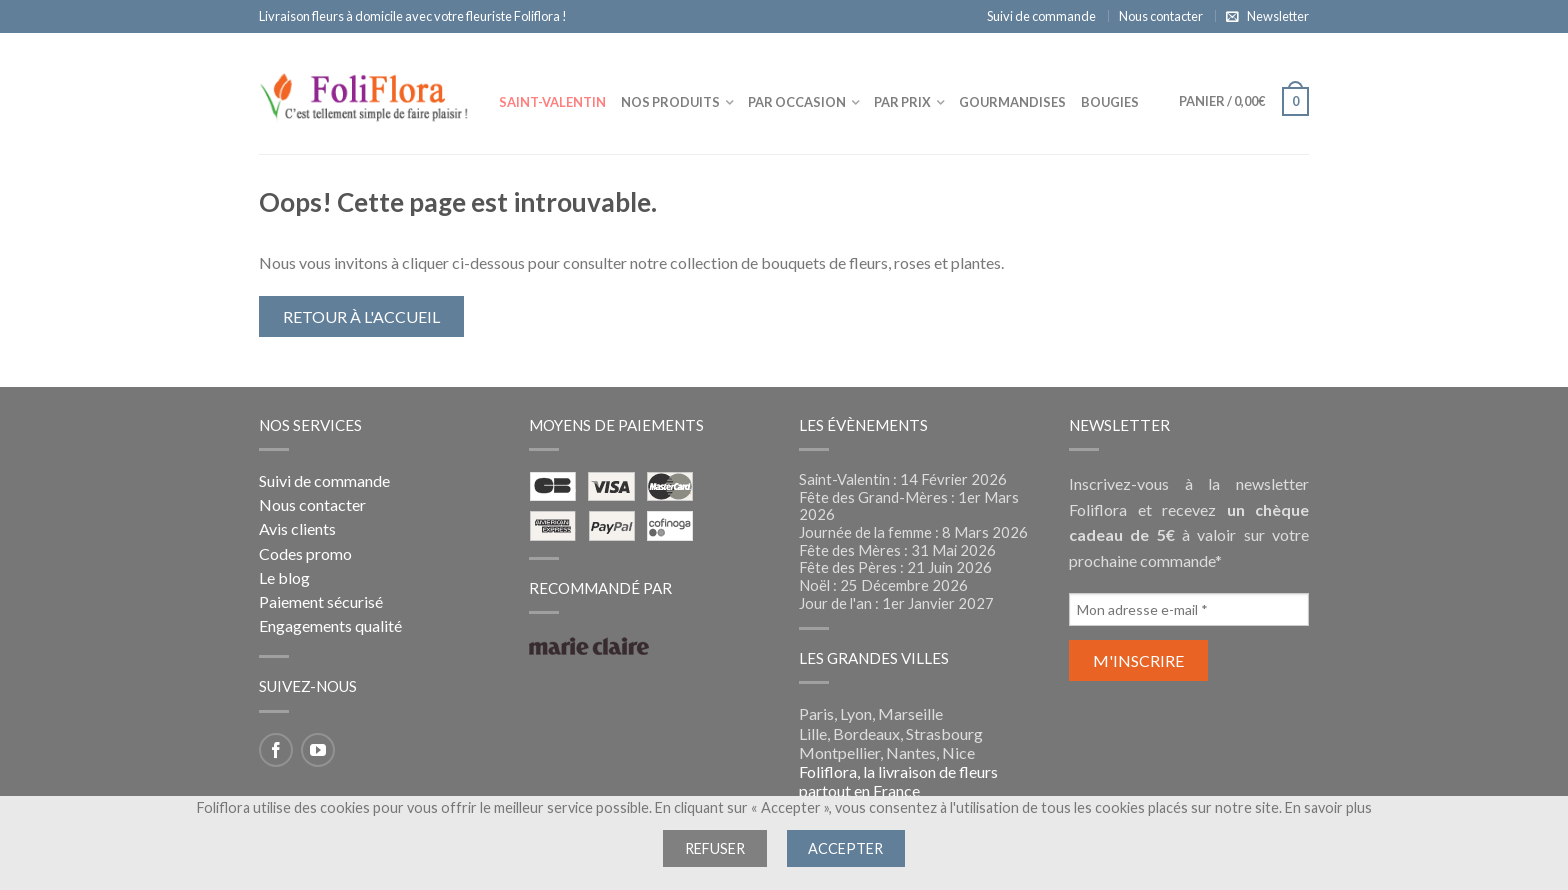 The width and height of the screenshot is (1568, 890). What do you see at coordinates (321, 601) in the screenshot?
I see `Paiement sécurisé` at bounding box center [321, 601].